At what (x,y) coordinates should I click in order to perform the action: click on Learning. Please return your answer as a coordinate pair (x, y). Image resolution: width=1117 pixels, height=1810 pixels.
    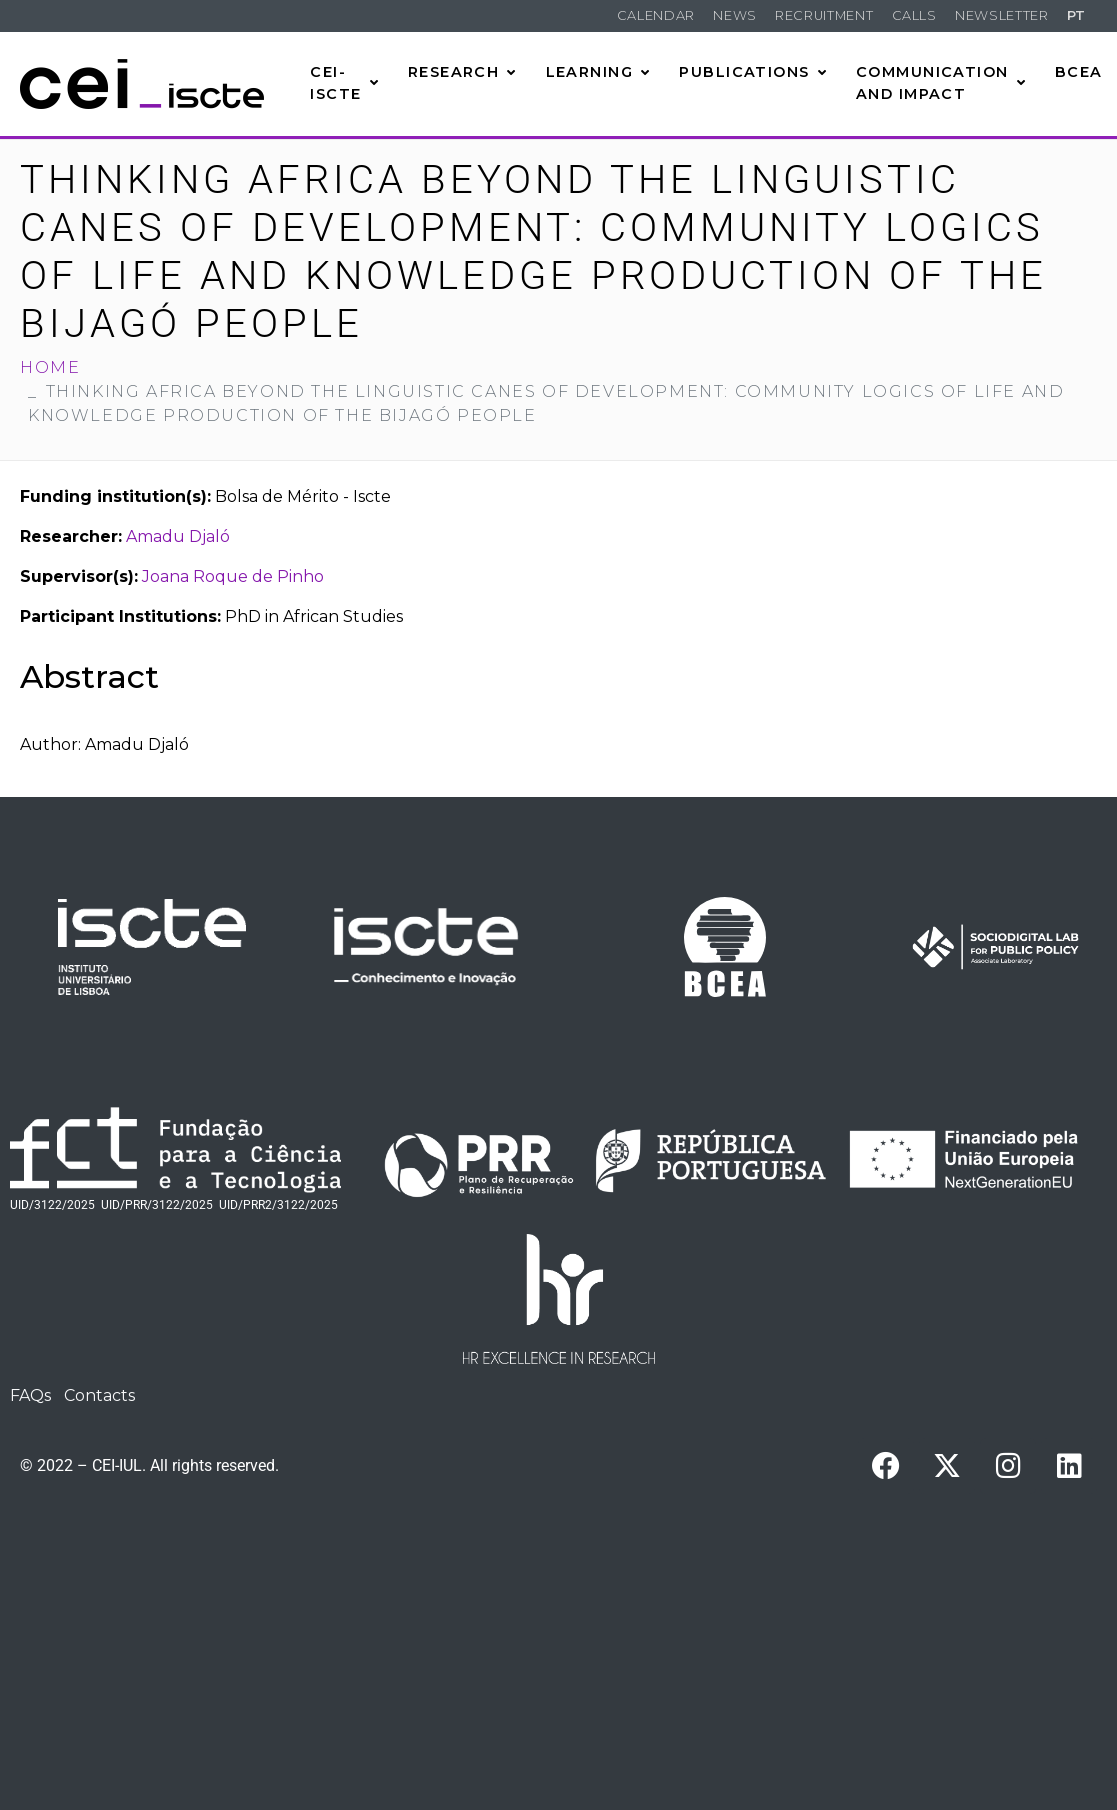
    Looking at the image, I should click on (598, 72).